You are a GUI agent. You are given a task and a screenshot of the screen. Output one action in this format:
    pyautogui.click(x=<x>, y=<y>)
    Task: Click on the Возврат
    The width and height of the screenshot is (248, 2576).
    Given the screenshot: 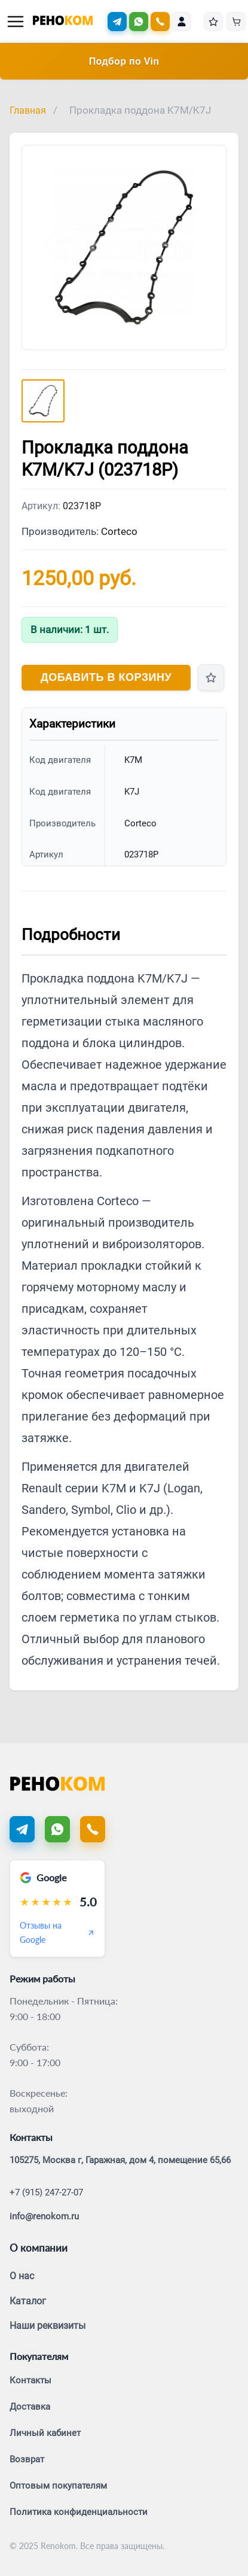 What is the action you would take?
    pyautogui.click(x=27, y=2459)
    